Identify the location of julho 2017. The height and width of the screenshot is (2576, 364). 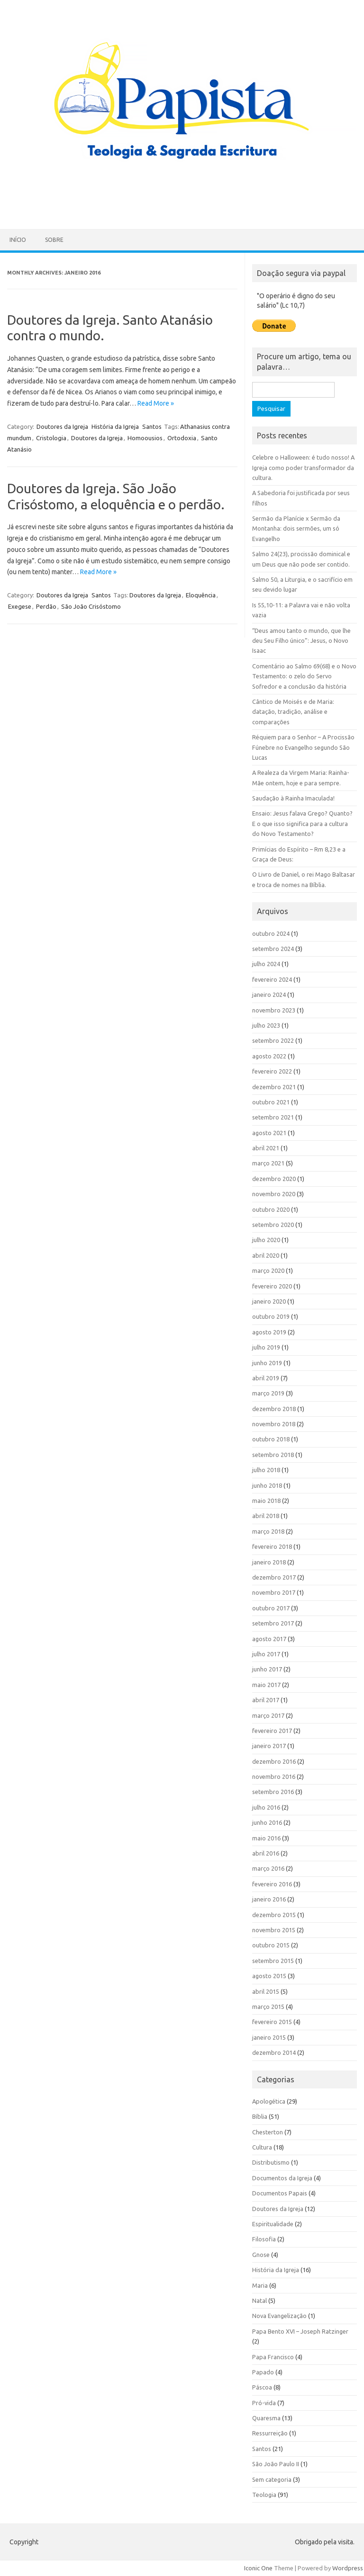
(266, 1654).